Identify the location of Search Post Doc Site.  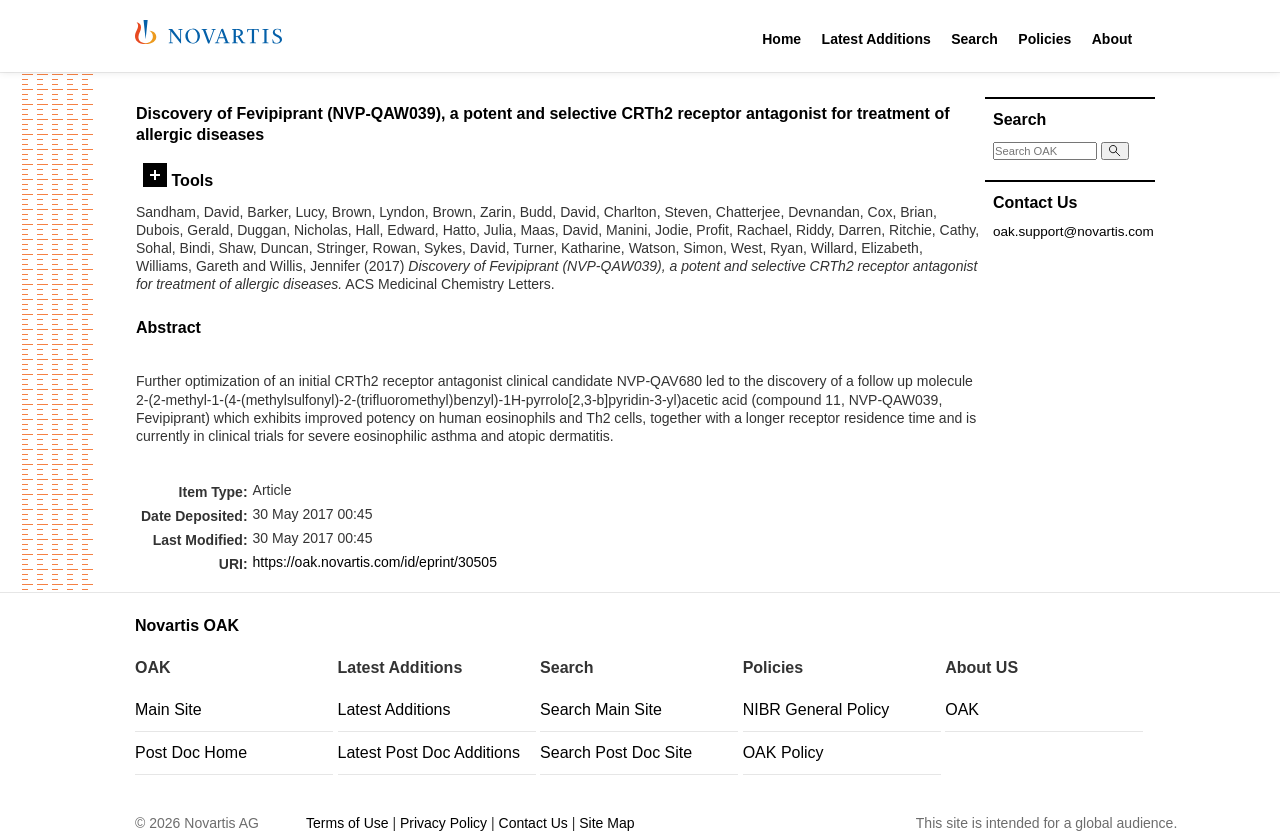
(616, 752).